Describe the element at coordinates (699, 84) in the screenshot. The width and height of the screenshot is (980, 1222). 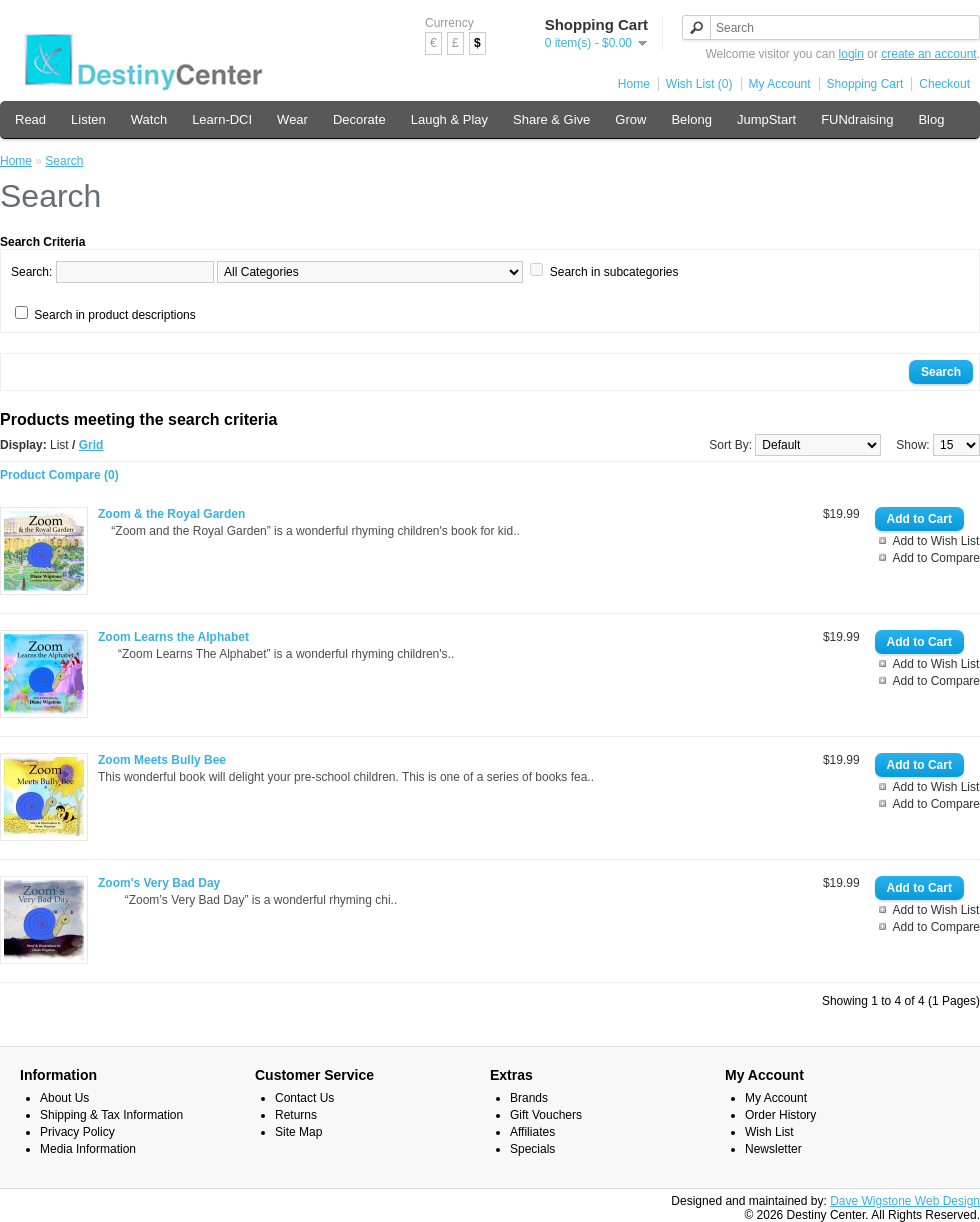
I see `Wish List (0)` at that location.